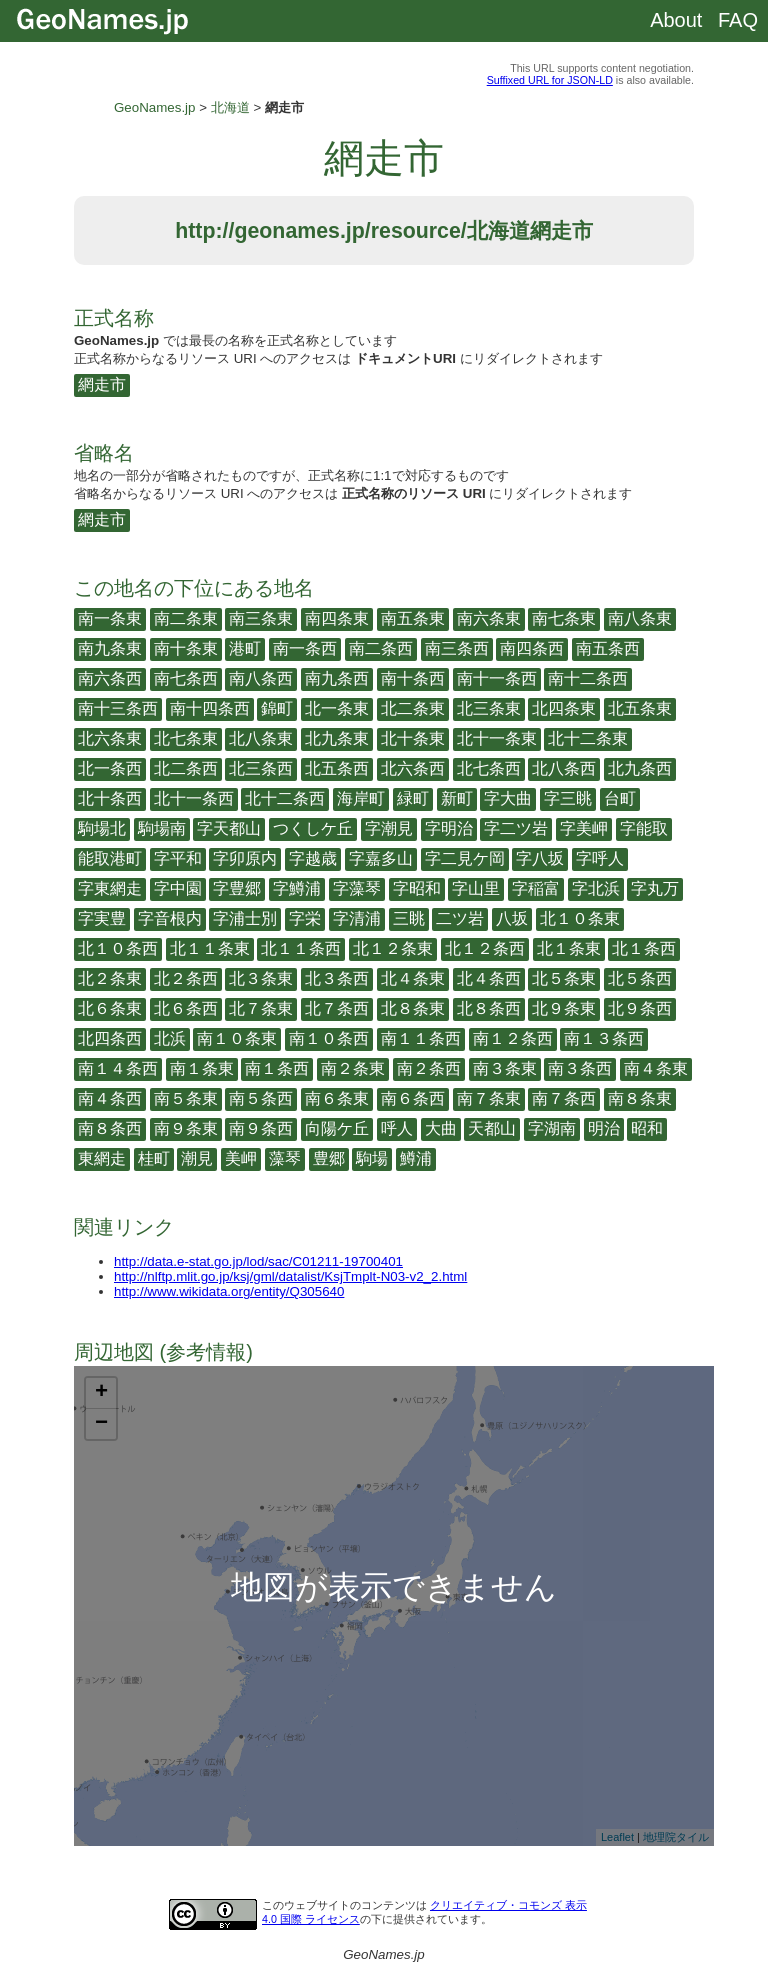 Image resolution: width=768 pixels, height=1982 pixels. What do you see at coordinates (397, 1128) in the screenshot?
I see `呼人` at bounding box center [397, 1128].